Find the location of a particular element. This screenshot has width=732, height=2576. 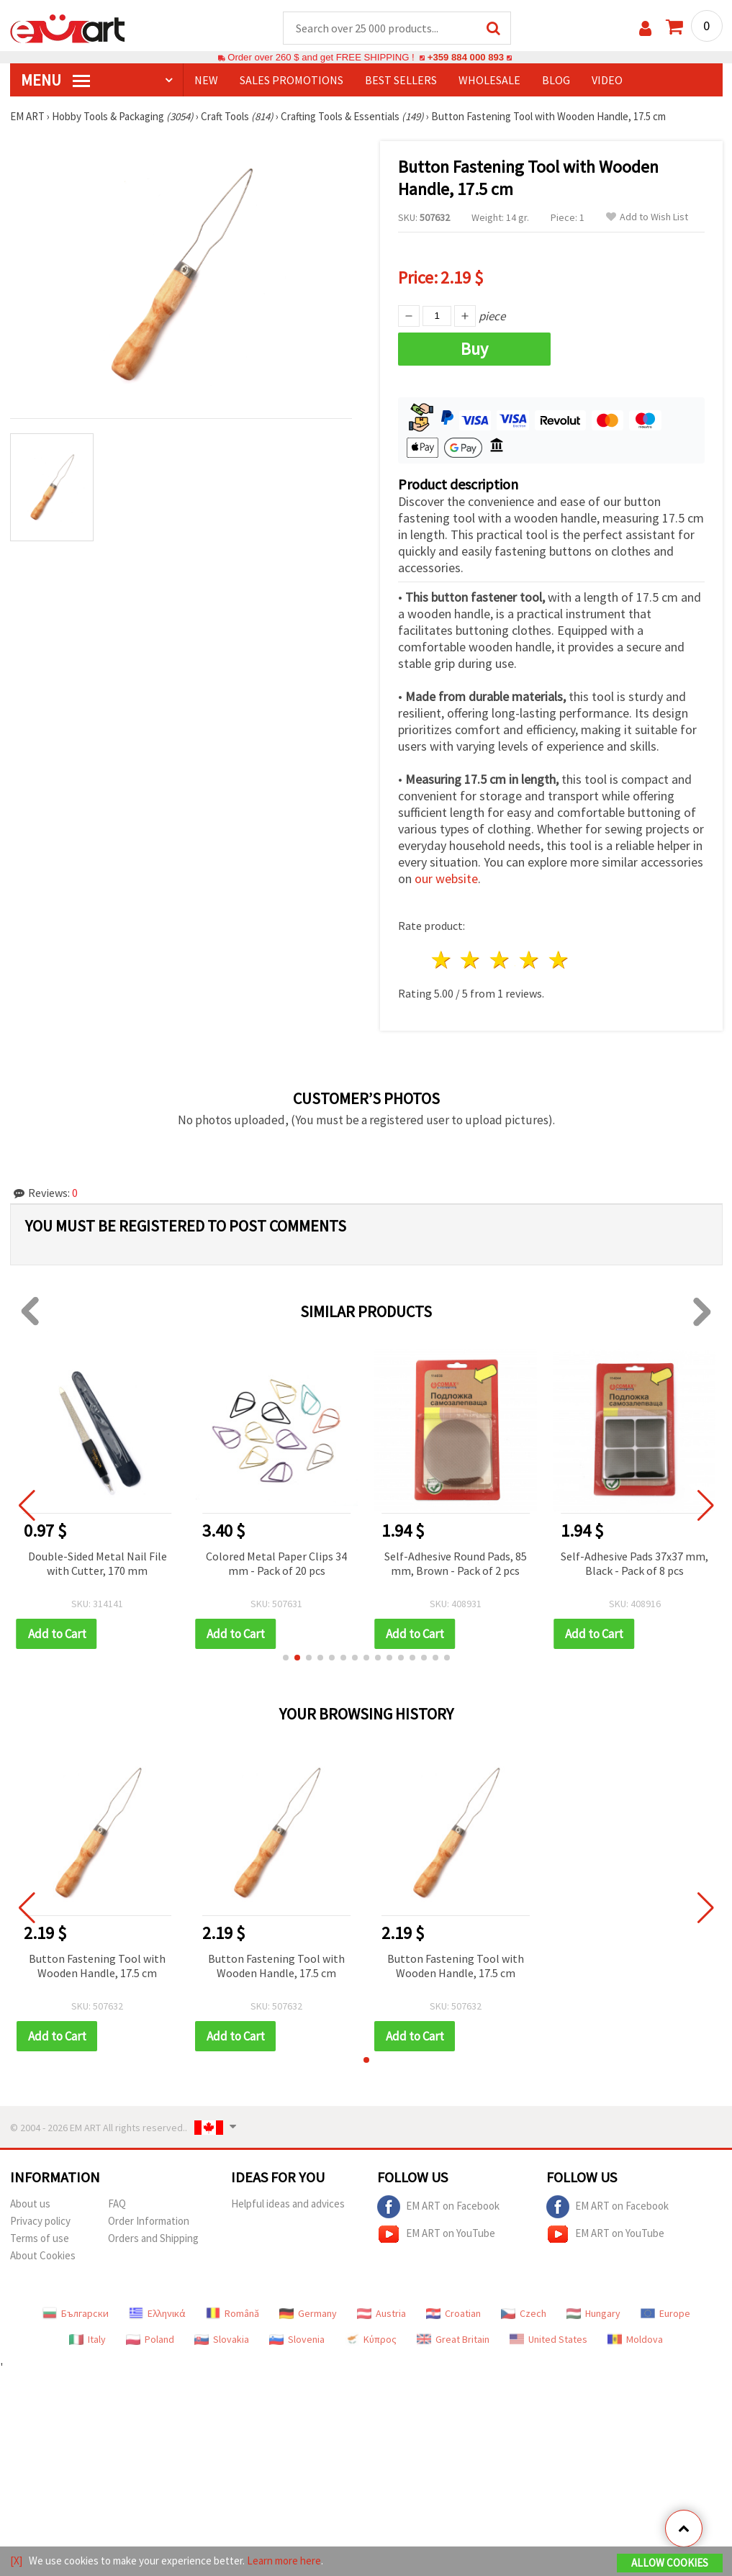

FAQ is located at coordinates (117, 2203).